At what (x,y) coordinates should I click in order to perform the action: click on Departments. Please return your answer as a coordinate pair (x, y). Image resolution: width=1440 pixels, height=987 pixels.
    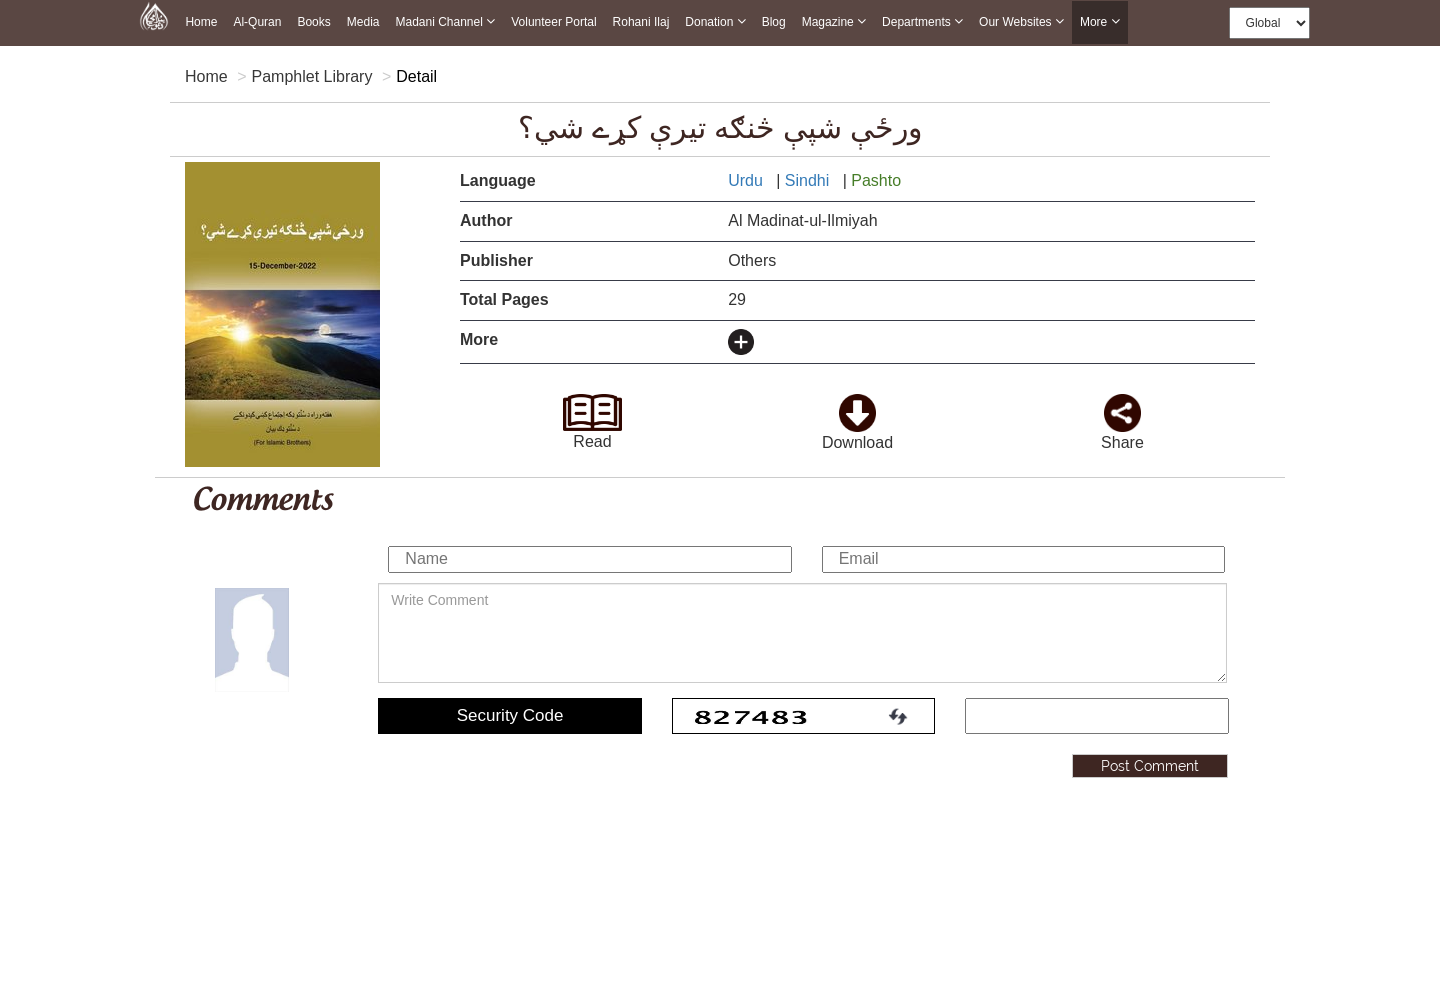
    Looking at the image, I should click on (922, 21).